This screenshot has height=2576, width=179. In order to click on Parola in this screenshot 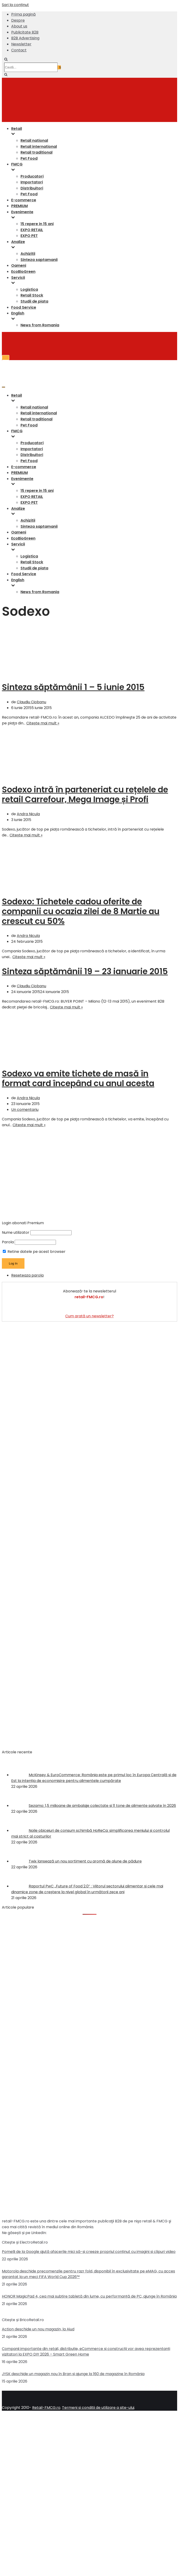, I will do `click(8, 1242)`.